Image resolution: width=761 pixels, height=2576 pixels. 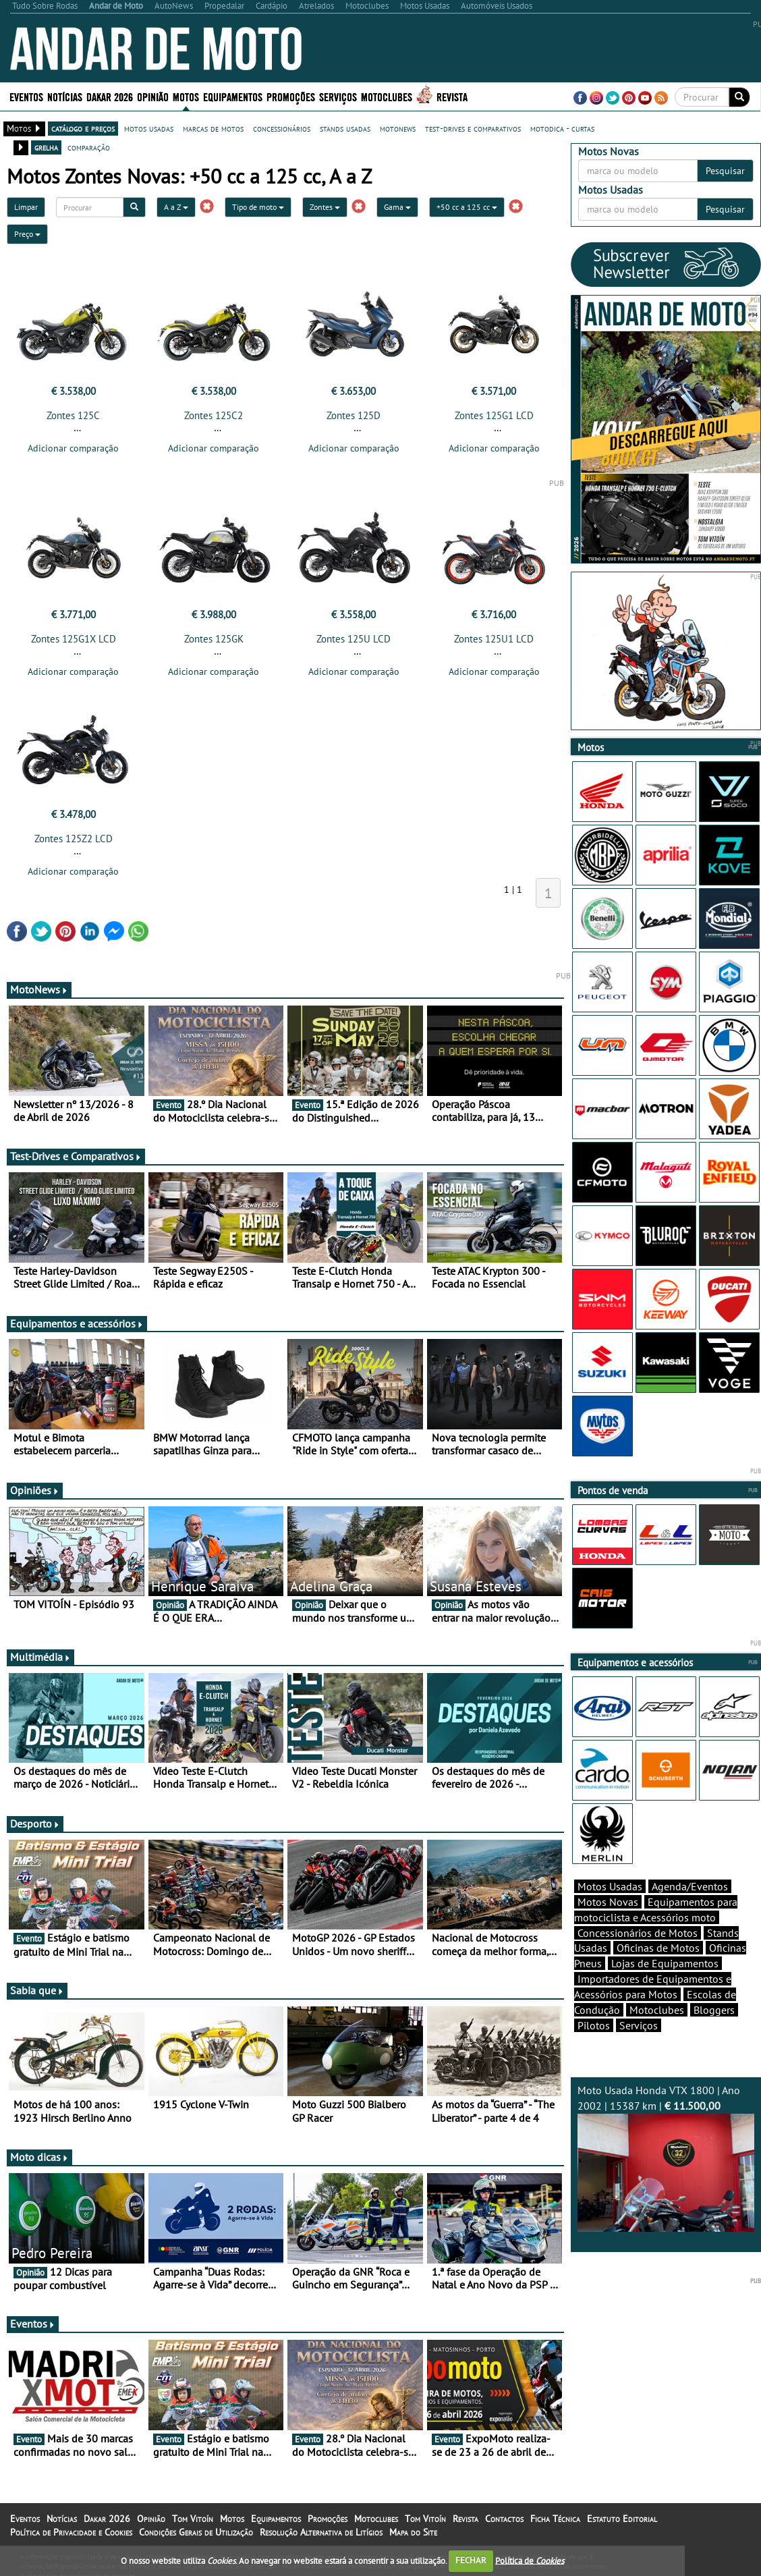 What do you see at coordinates (214, 638) in the screenshot?
I see `Zontes 125GK` at bounding box center [214, 638].